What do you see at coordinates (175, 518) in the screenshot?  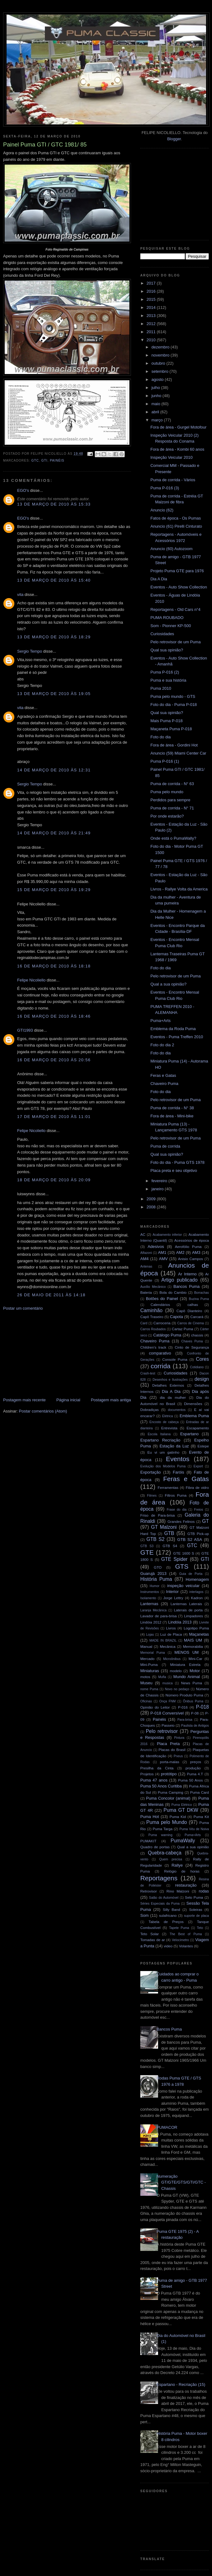 I see `Fatos de época - Os Pumas` at bounding box center [175, 518].